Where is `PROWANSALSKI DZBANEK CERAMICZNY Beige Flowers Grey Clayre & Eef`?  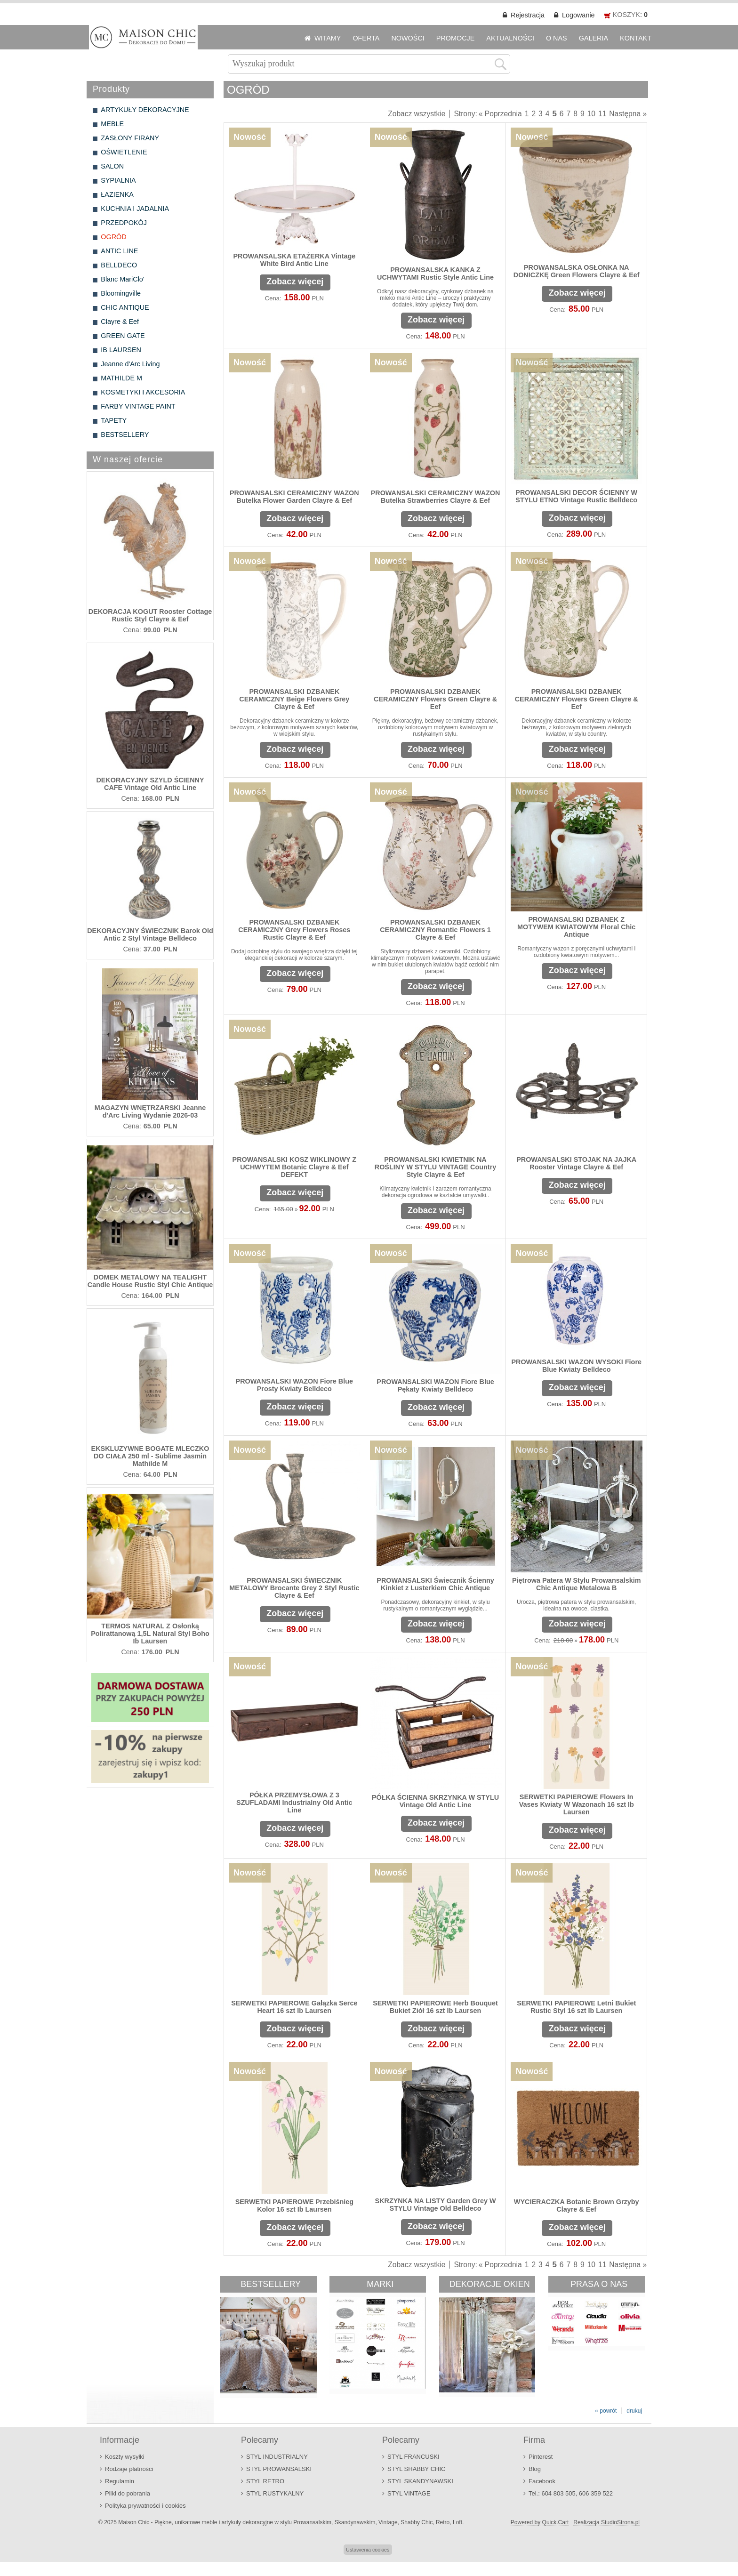 PROWANSALSKI DZBANEK CERAMICZNY Beige Flowers Grey Clayre & Eef is located at coordinates (294, 699).